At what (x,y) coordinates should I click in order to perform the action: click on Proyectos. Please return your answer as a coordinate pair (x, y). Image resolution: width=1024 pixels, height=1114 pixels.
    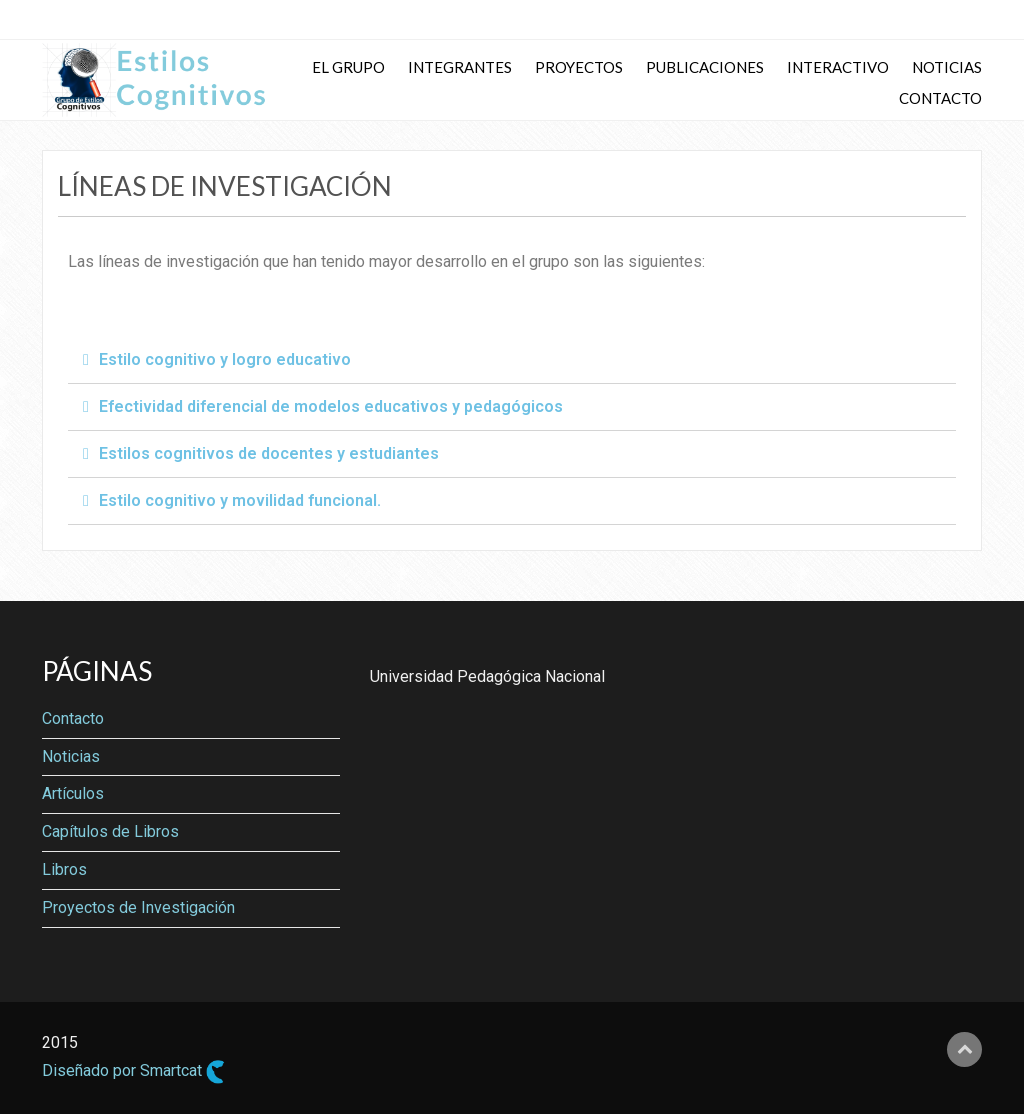
    Looking at the image, I should click on (579, 67).